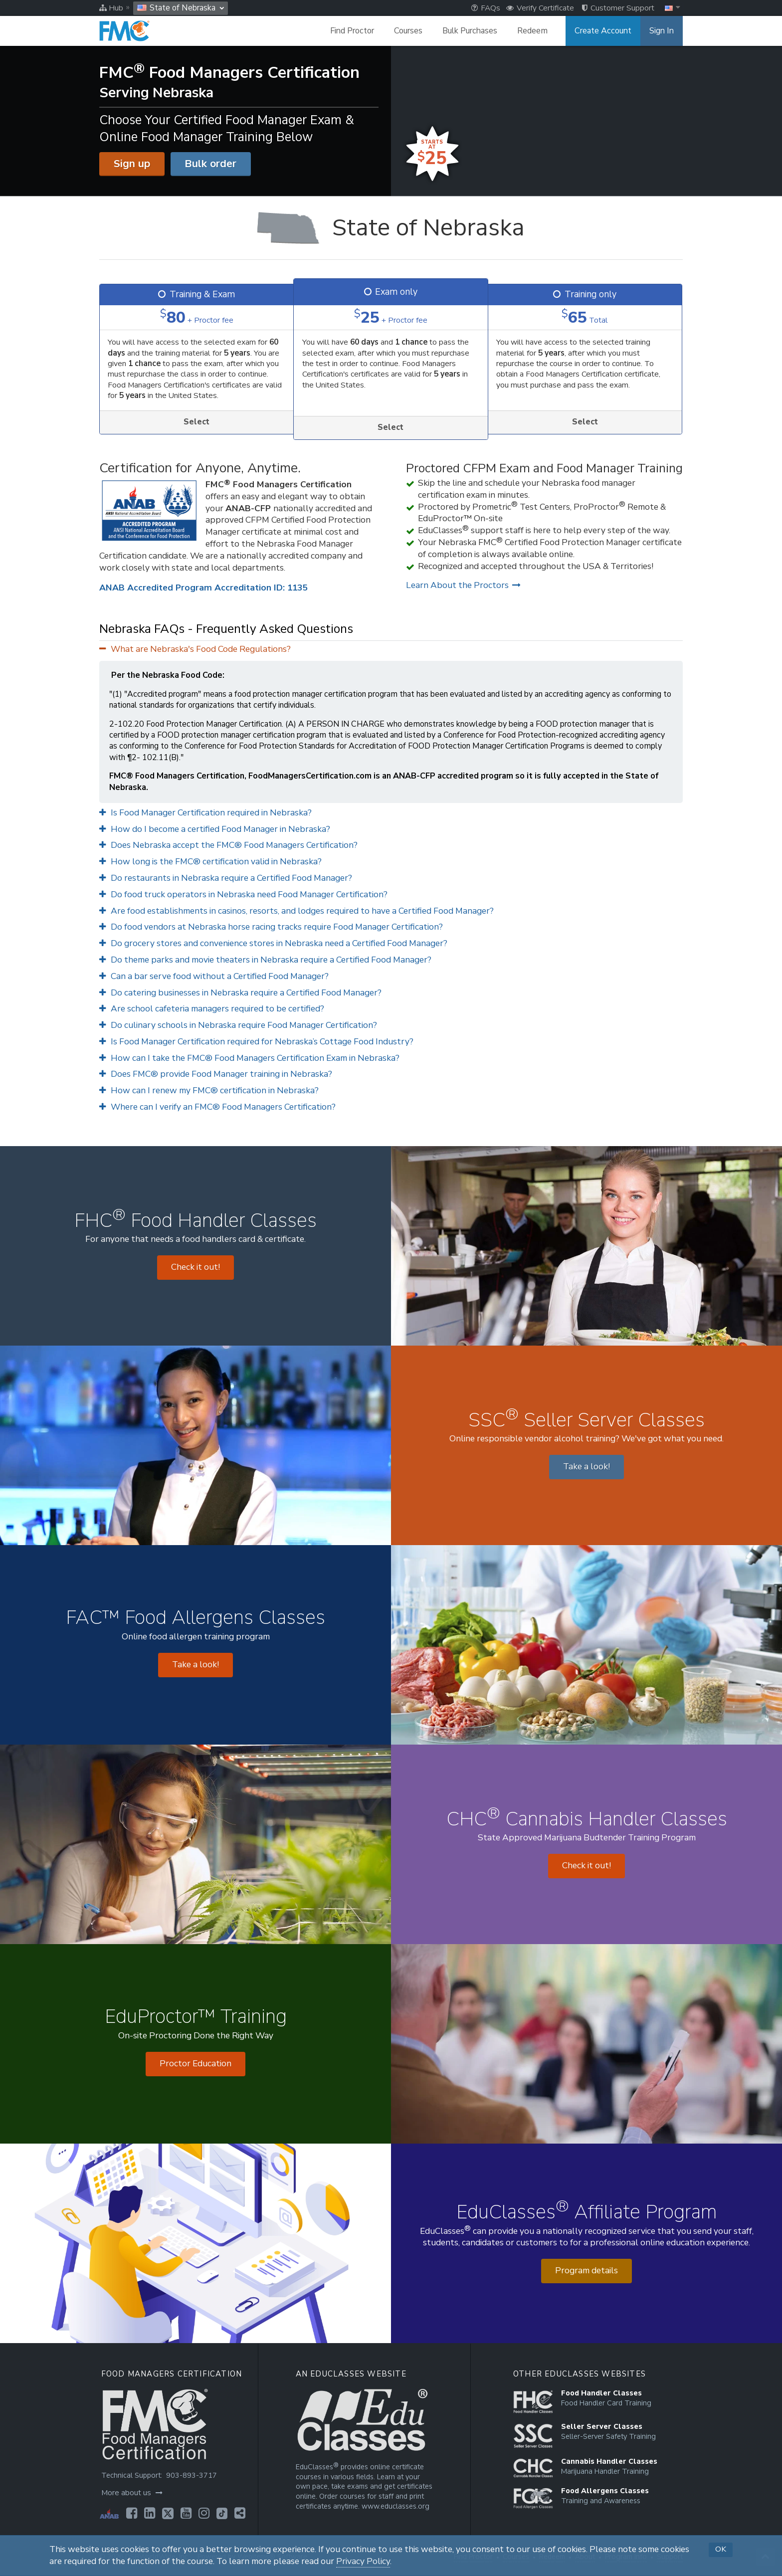  What do you see at coordinates (210, 861) in the screenshot?
I see `How long is the FMC® certification valid in Nebraska?` at bounding box center [210, 861].